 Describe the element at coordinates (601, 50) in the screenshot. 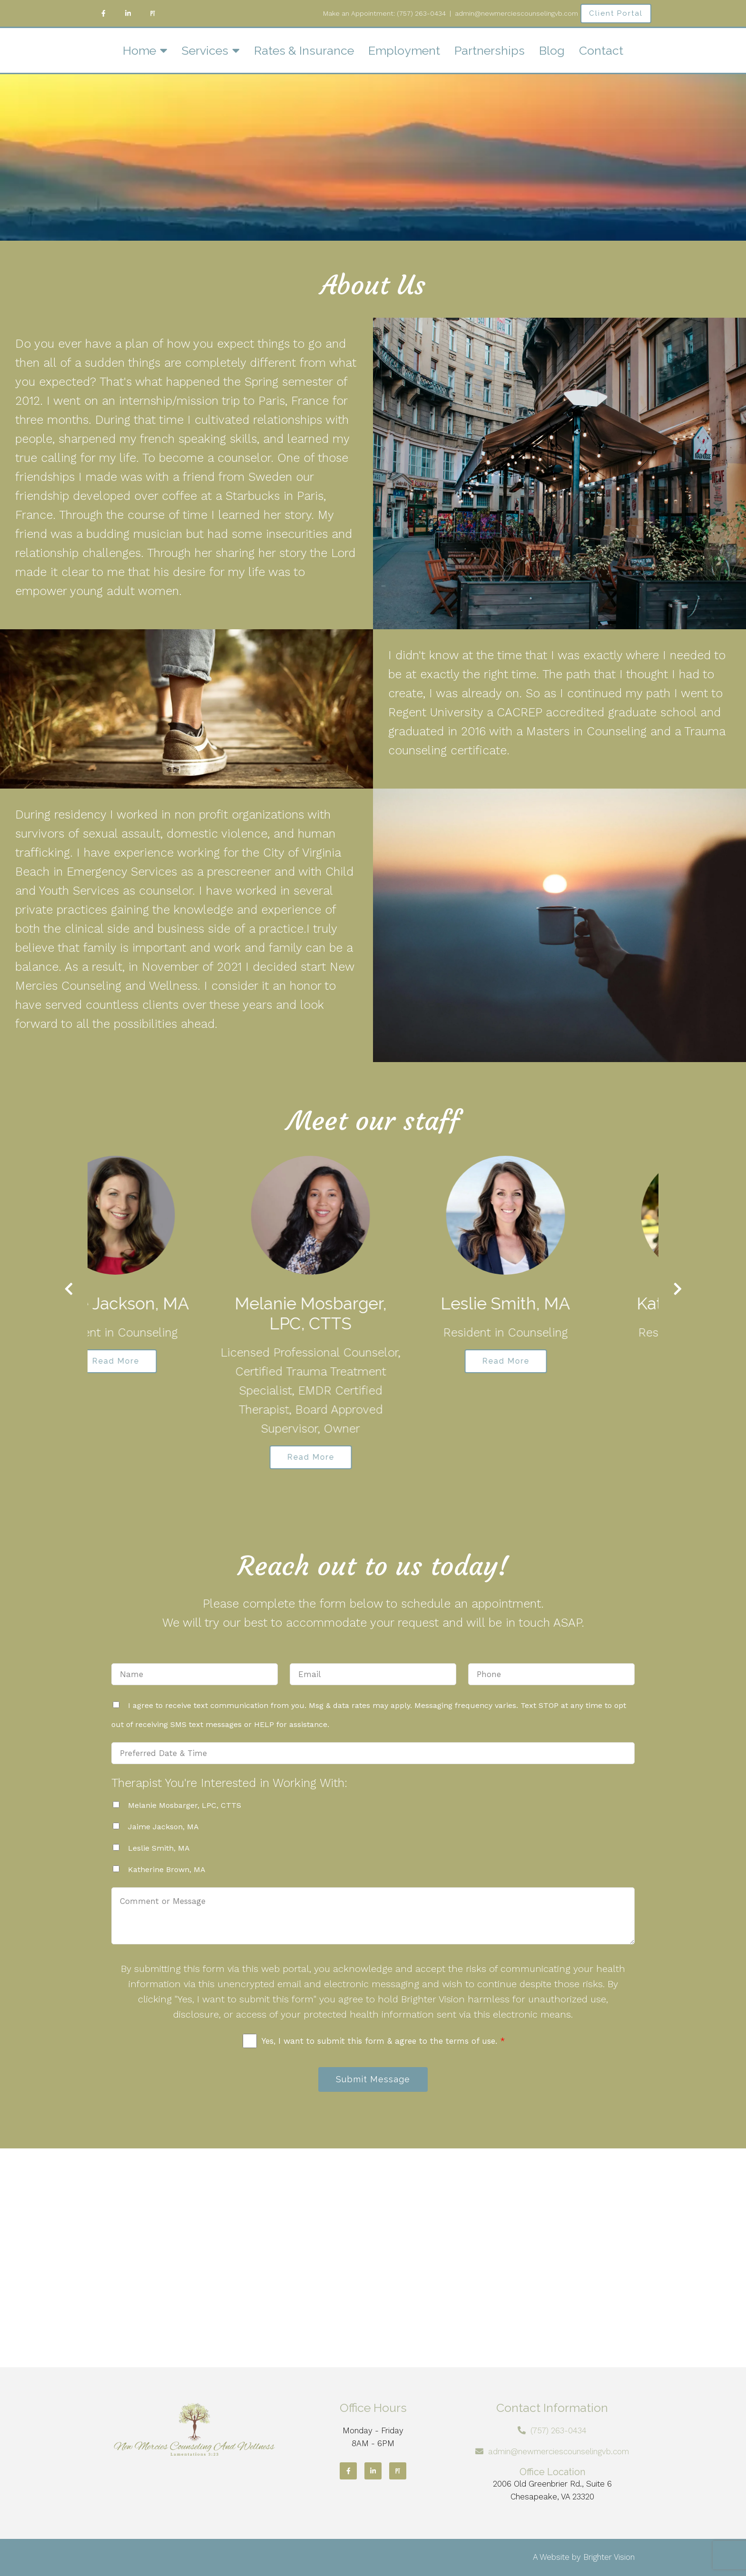

I see `Contact` at that location.